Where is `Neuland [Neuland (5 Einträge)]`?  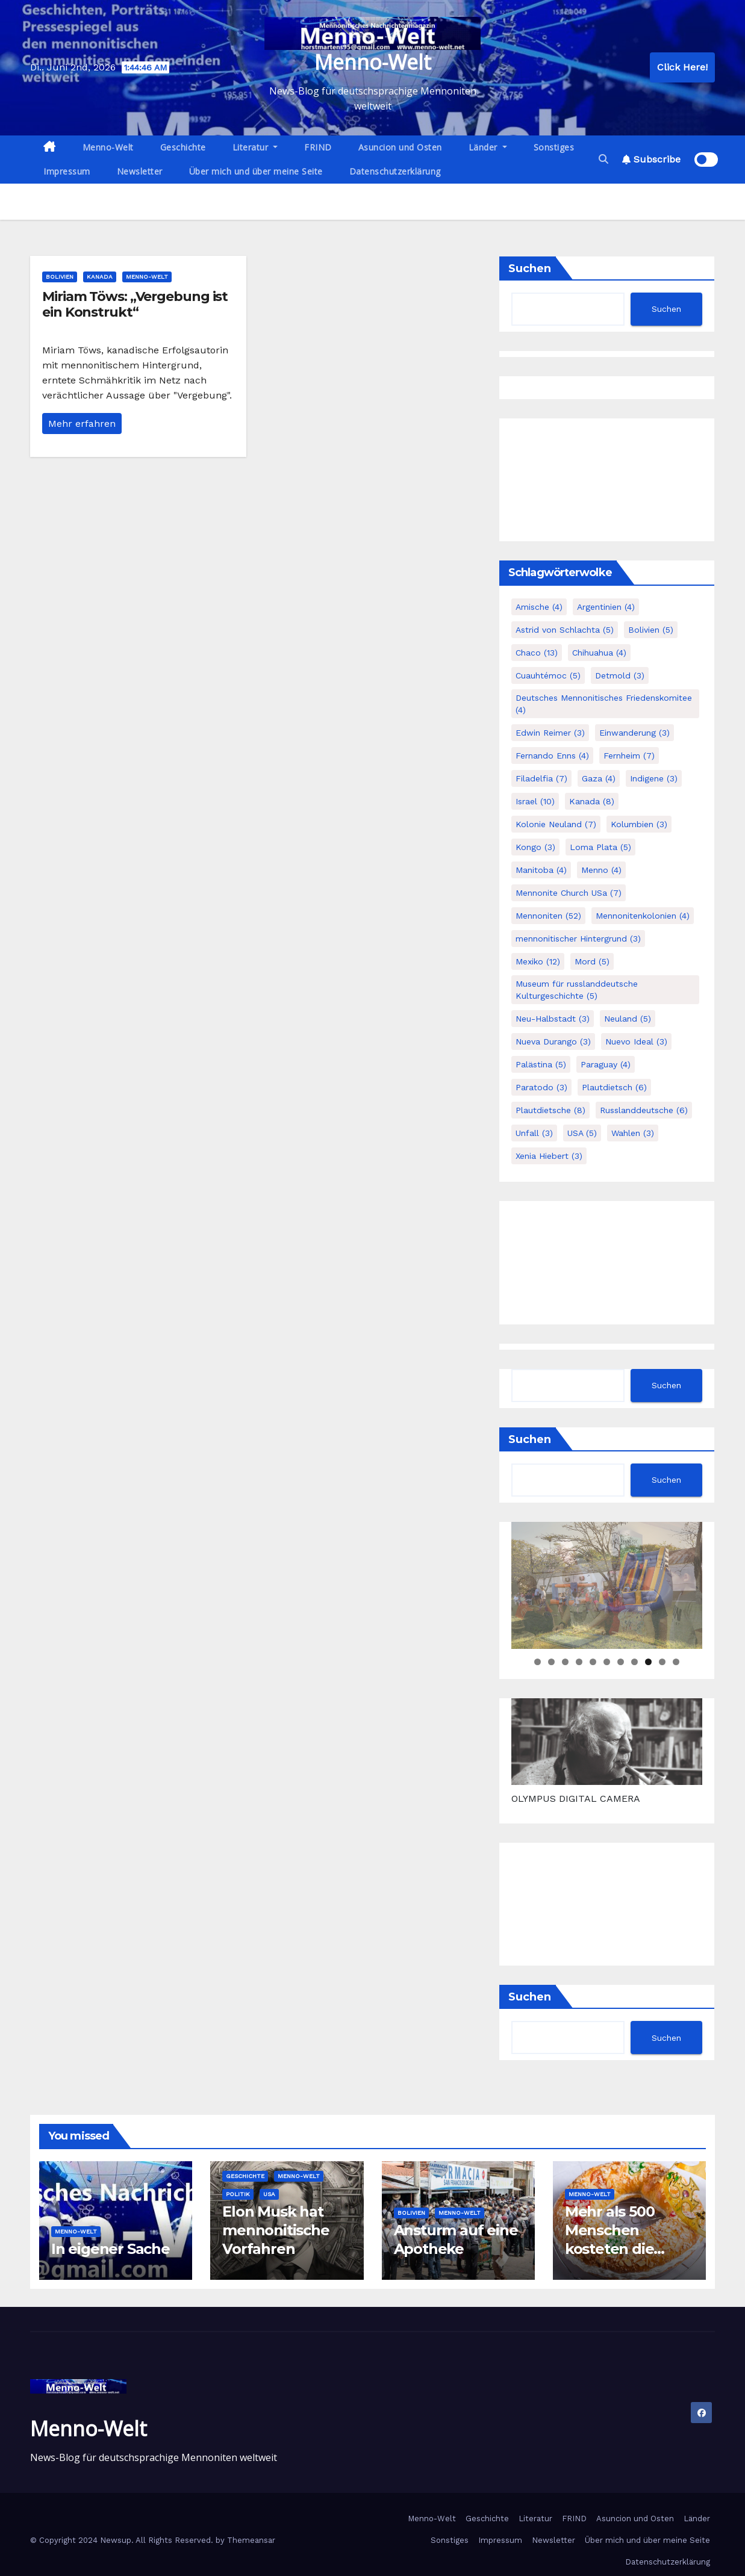
Neuland [Neuland (5 Einträge)] is located at coordinates (627, 1018).